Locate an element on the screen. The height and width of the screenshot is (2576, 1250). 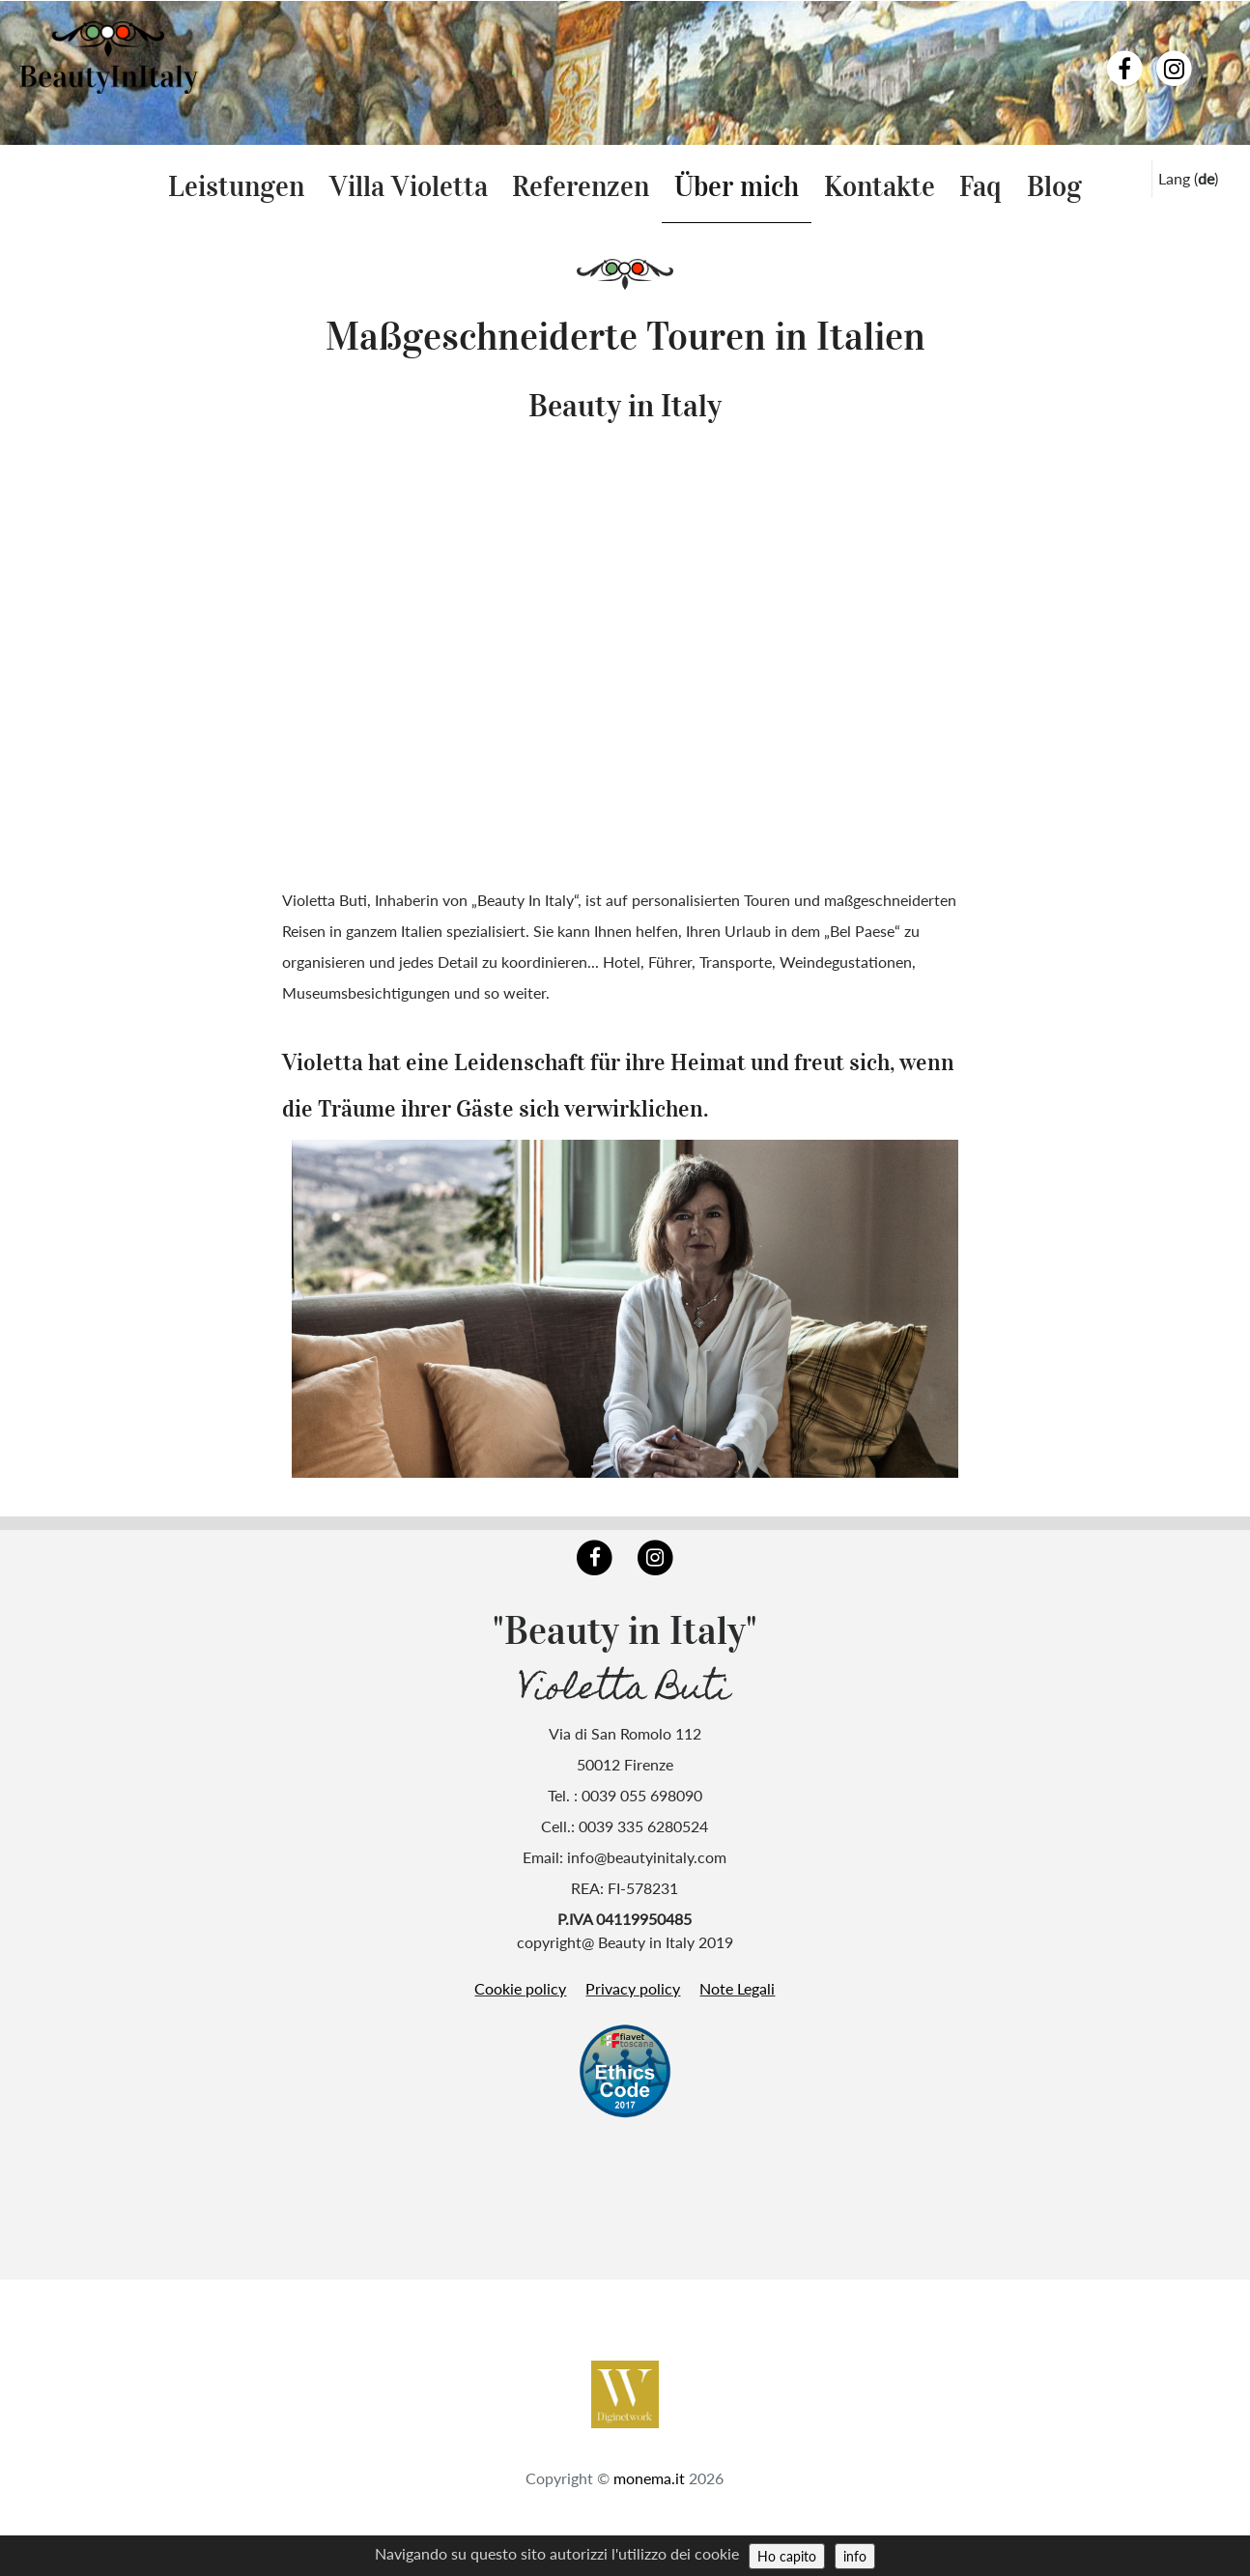
Note Legali is located at coordinates (737, 1988).